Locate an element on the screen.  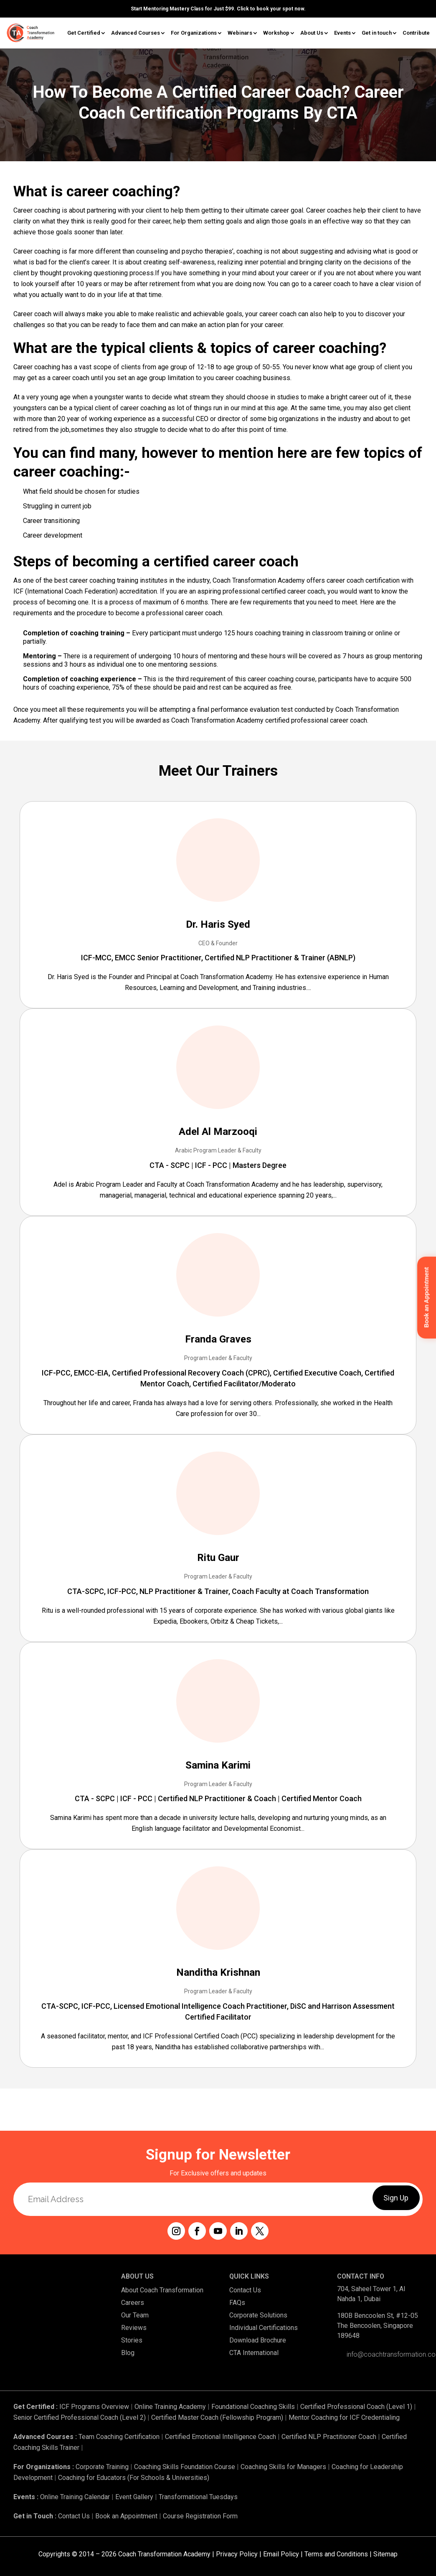
Transformational Tuesdays is located at coordinates (198, 2497).